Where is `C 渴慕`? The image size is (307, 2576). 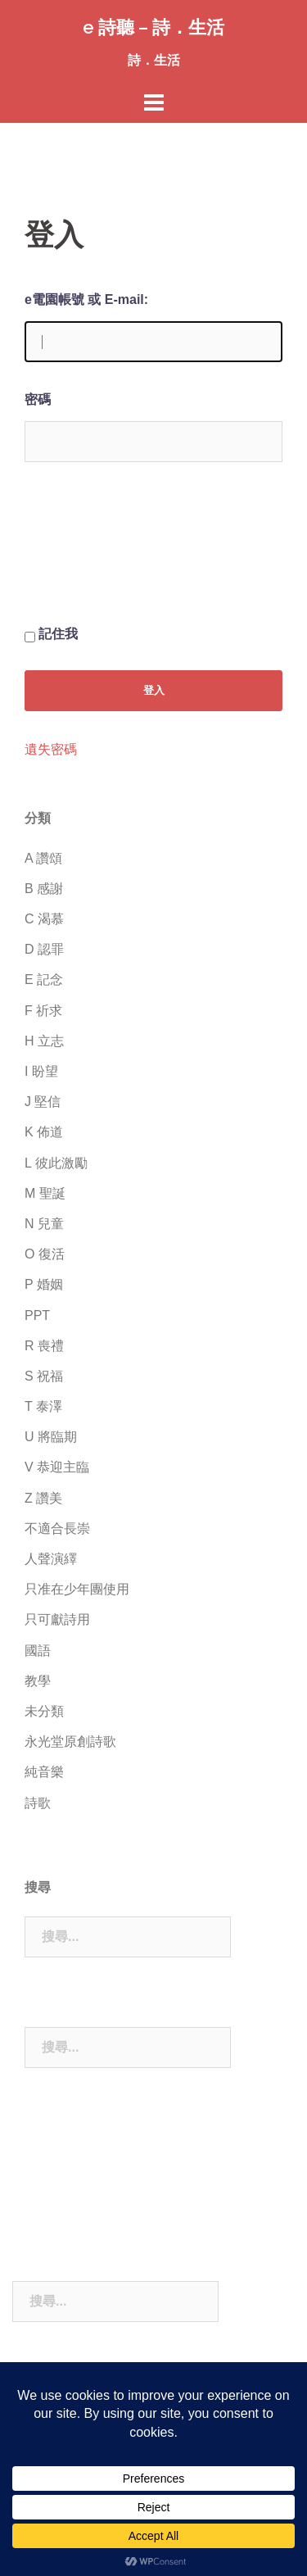
C 渴慕 is located at coordinates (44, 919).